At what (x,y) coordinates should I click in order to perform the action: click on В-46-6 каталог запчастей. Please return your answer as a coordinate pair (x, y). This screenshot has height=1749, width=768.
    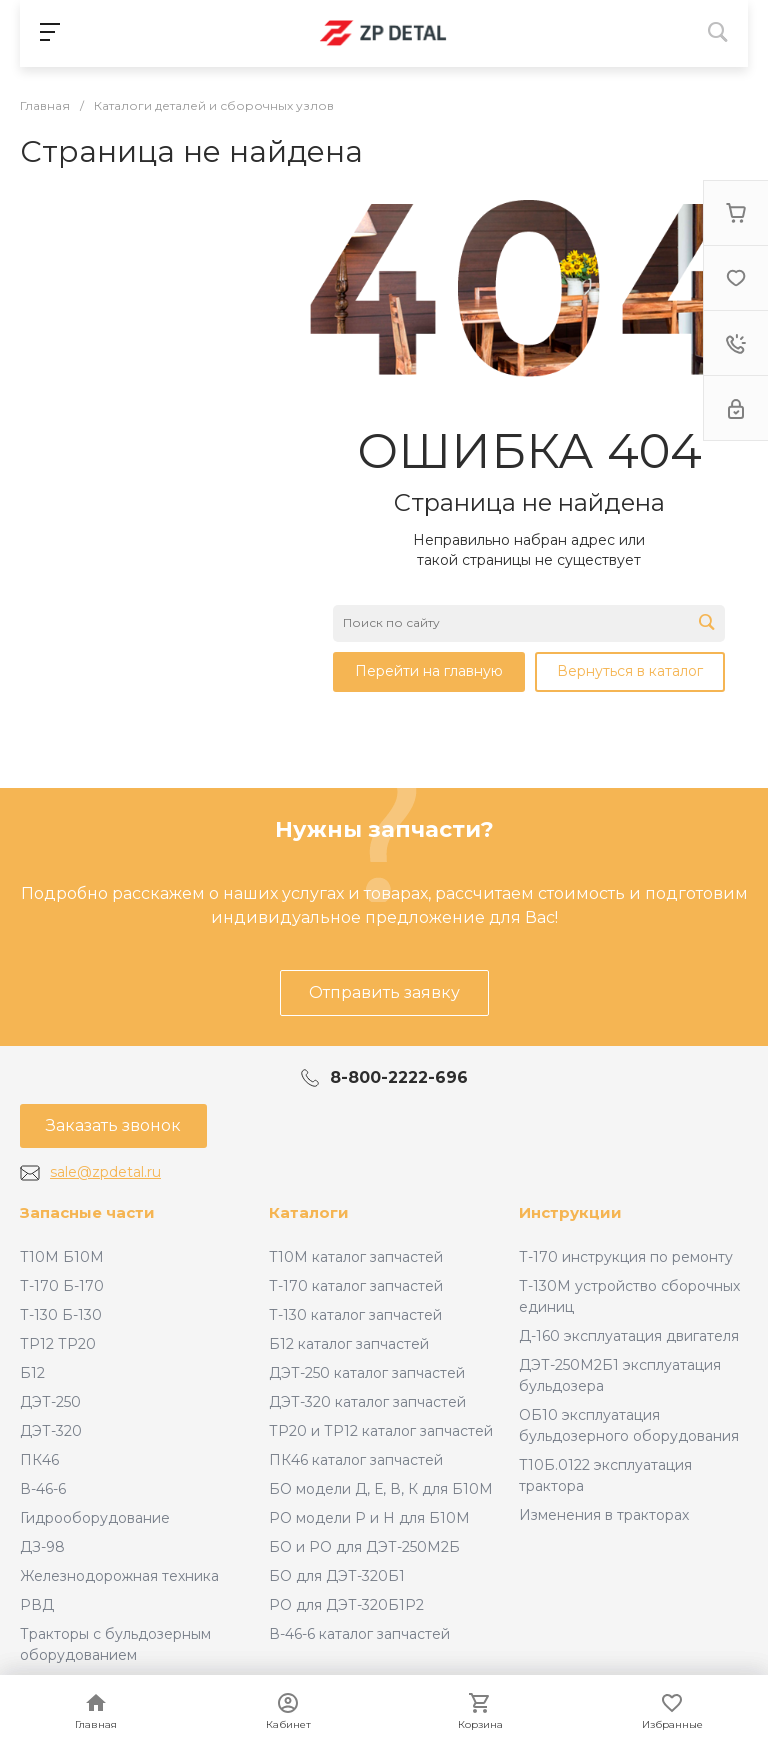
    Looking at the image, I should click on (359, 1634).